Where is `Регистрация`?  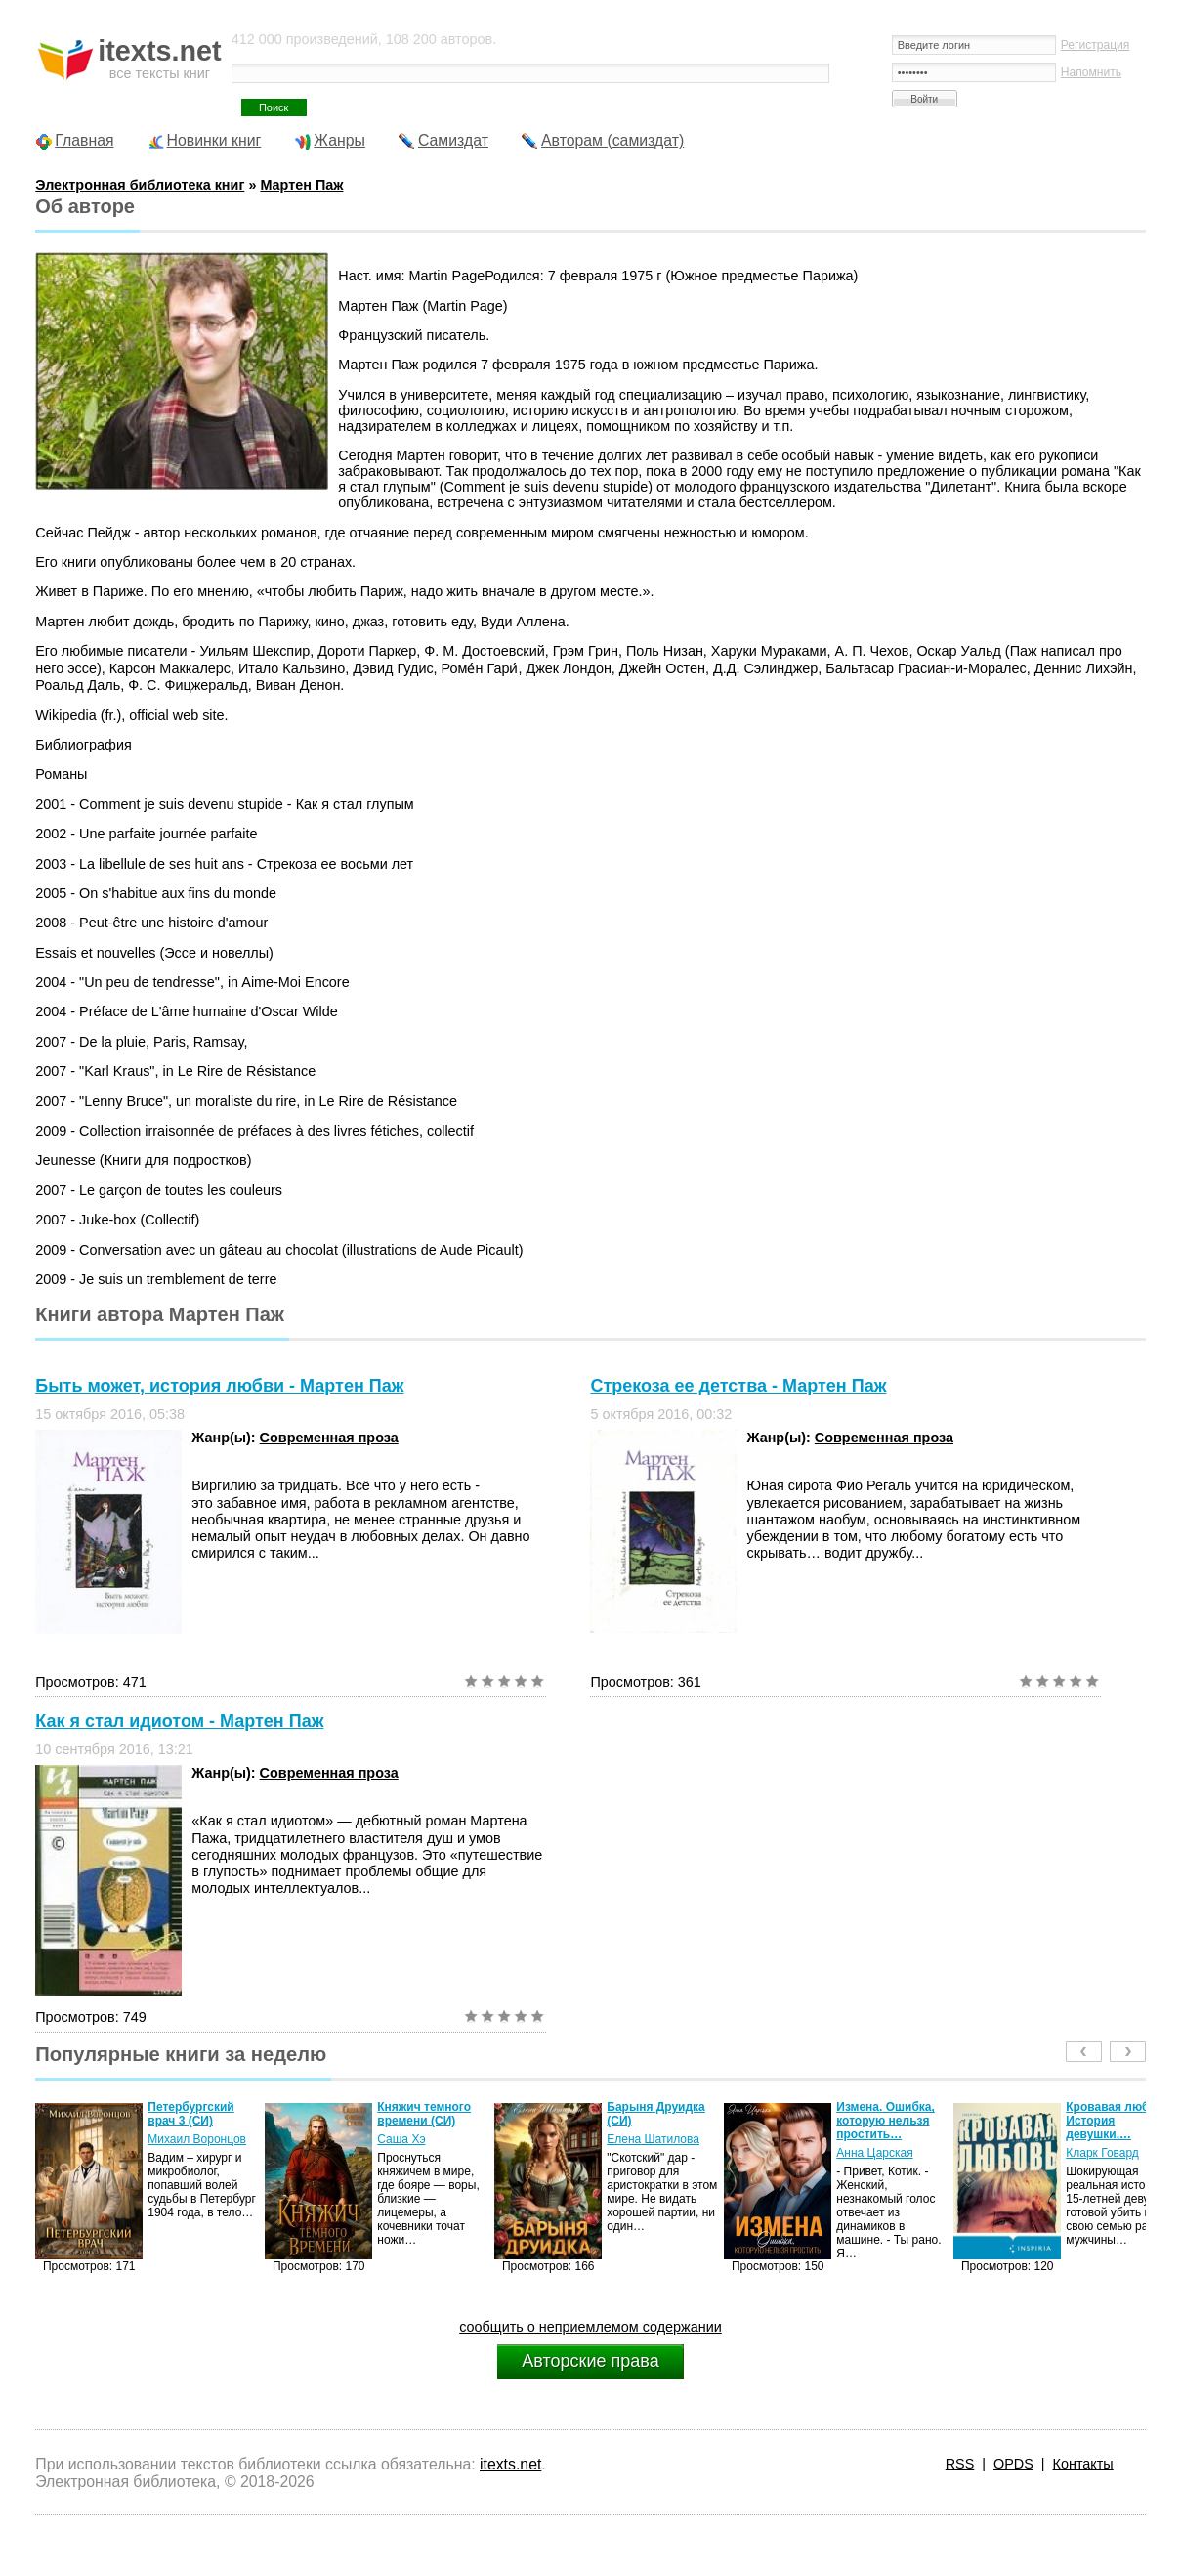 Регистрация is located at coordinates (1095, 45).